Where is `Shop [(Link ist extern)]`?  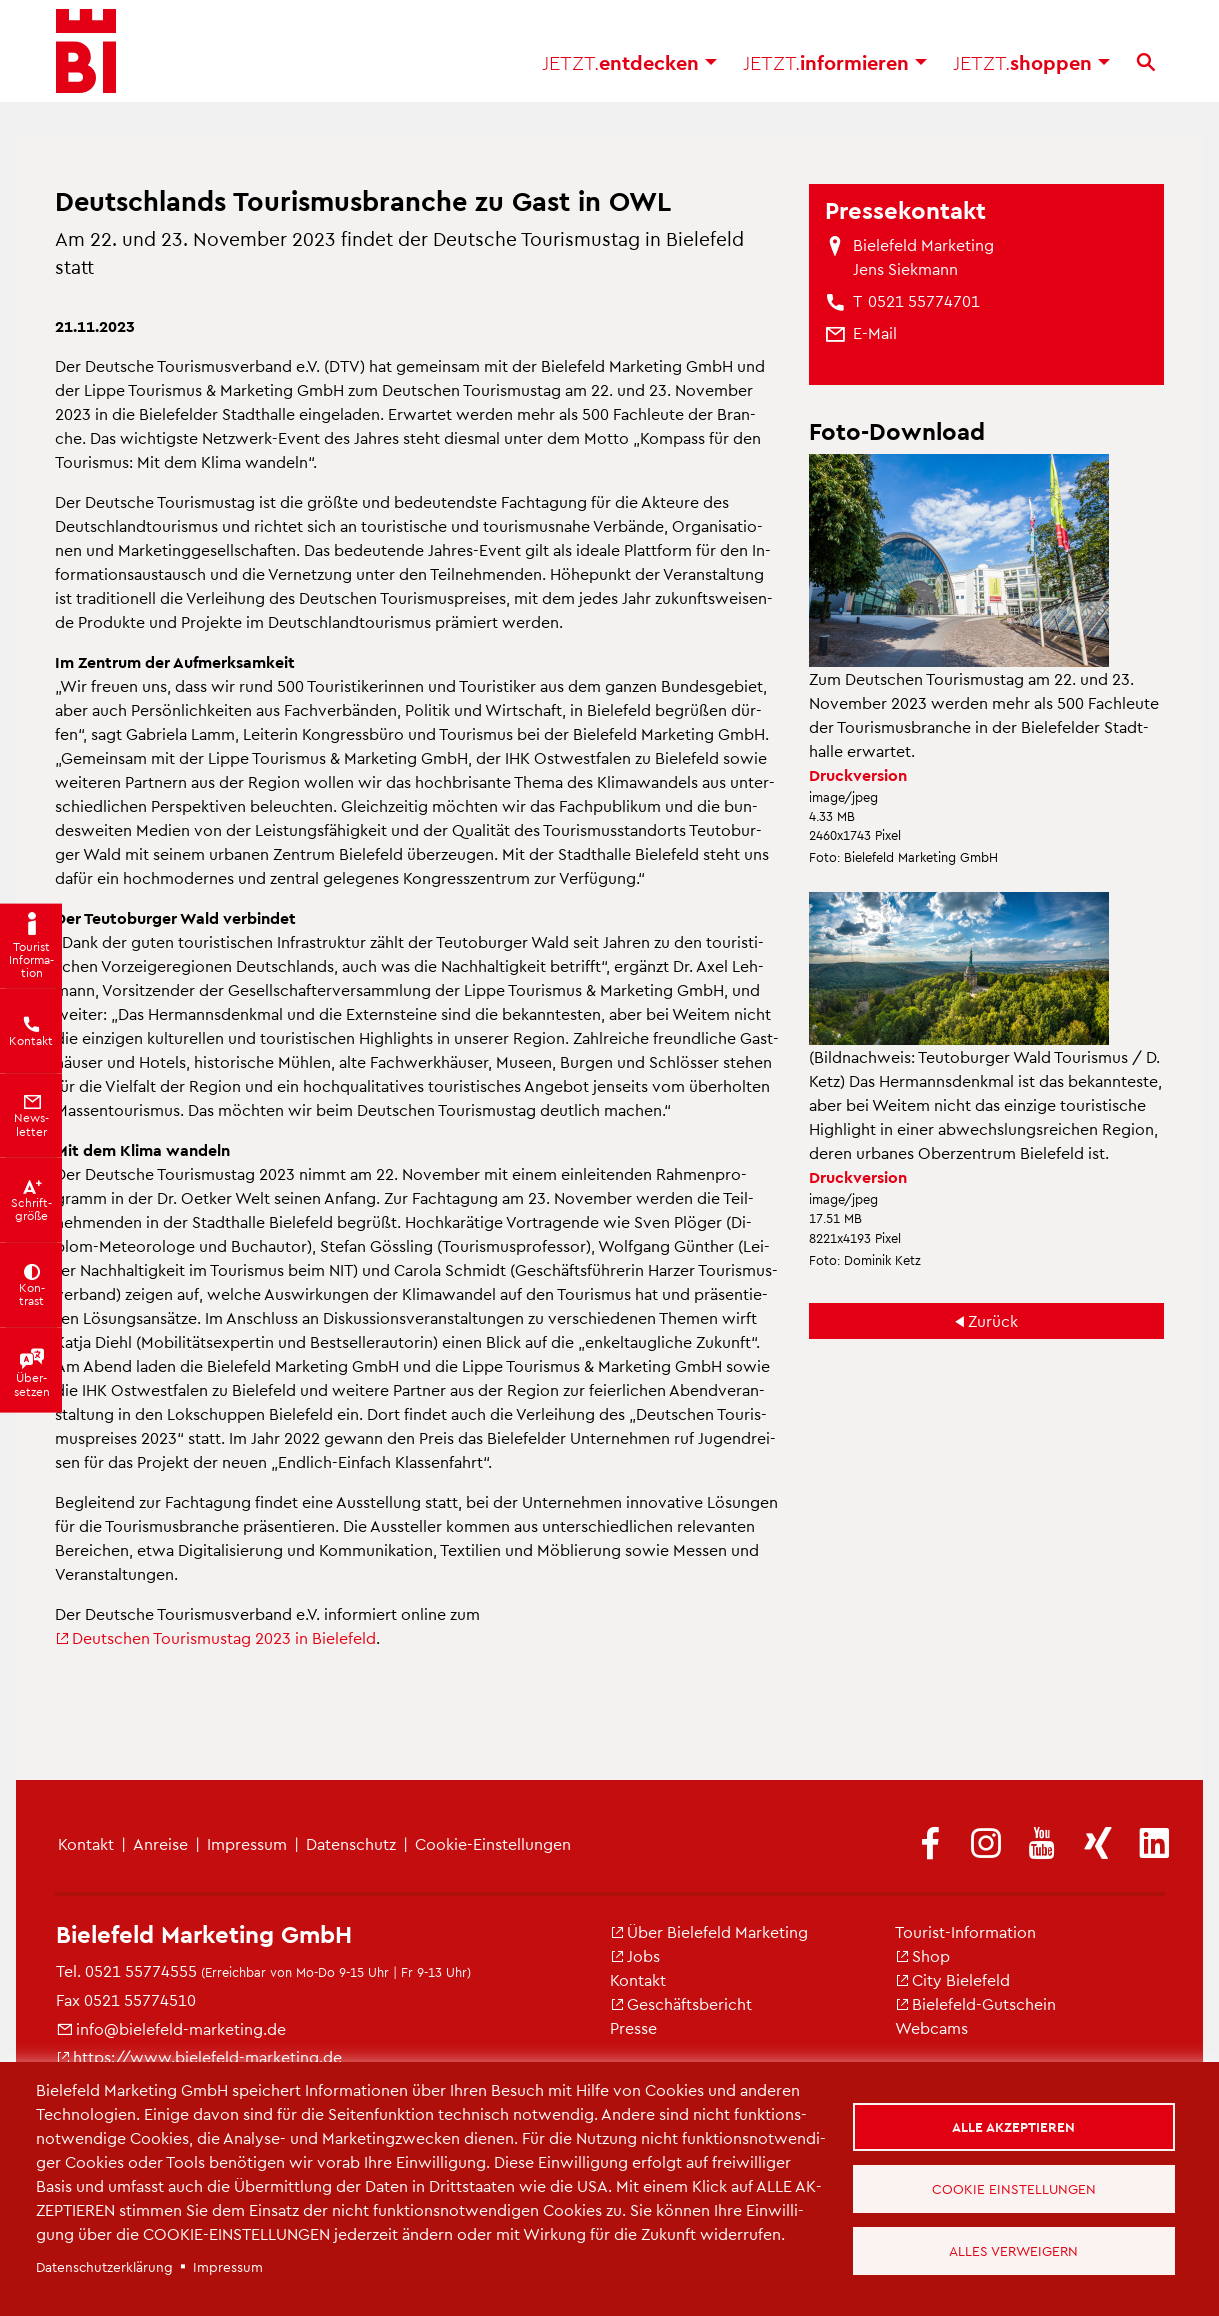
Shop [(Link ist extern)] is located at coordinates (922, 1955).